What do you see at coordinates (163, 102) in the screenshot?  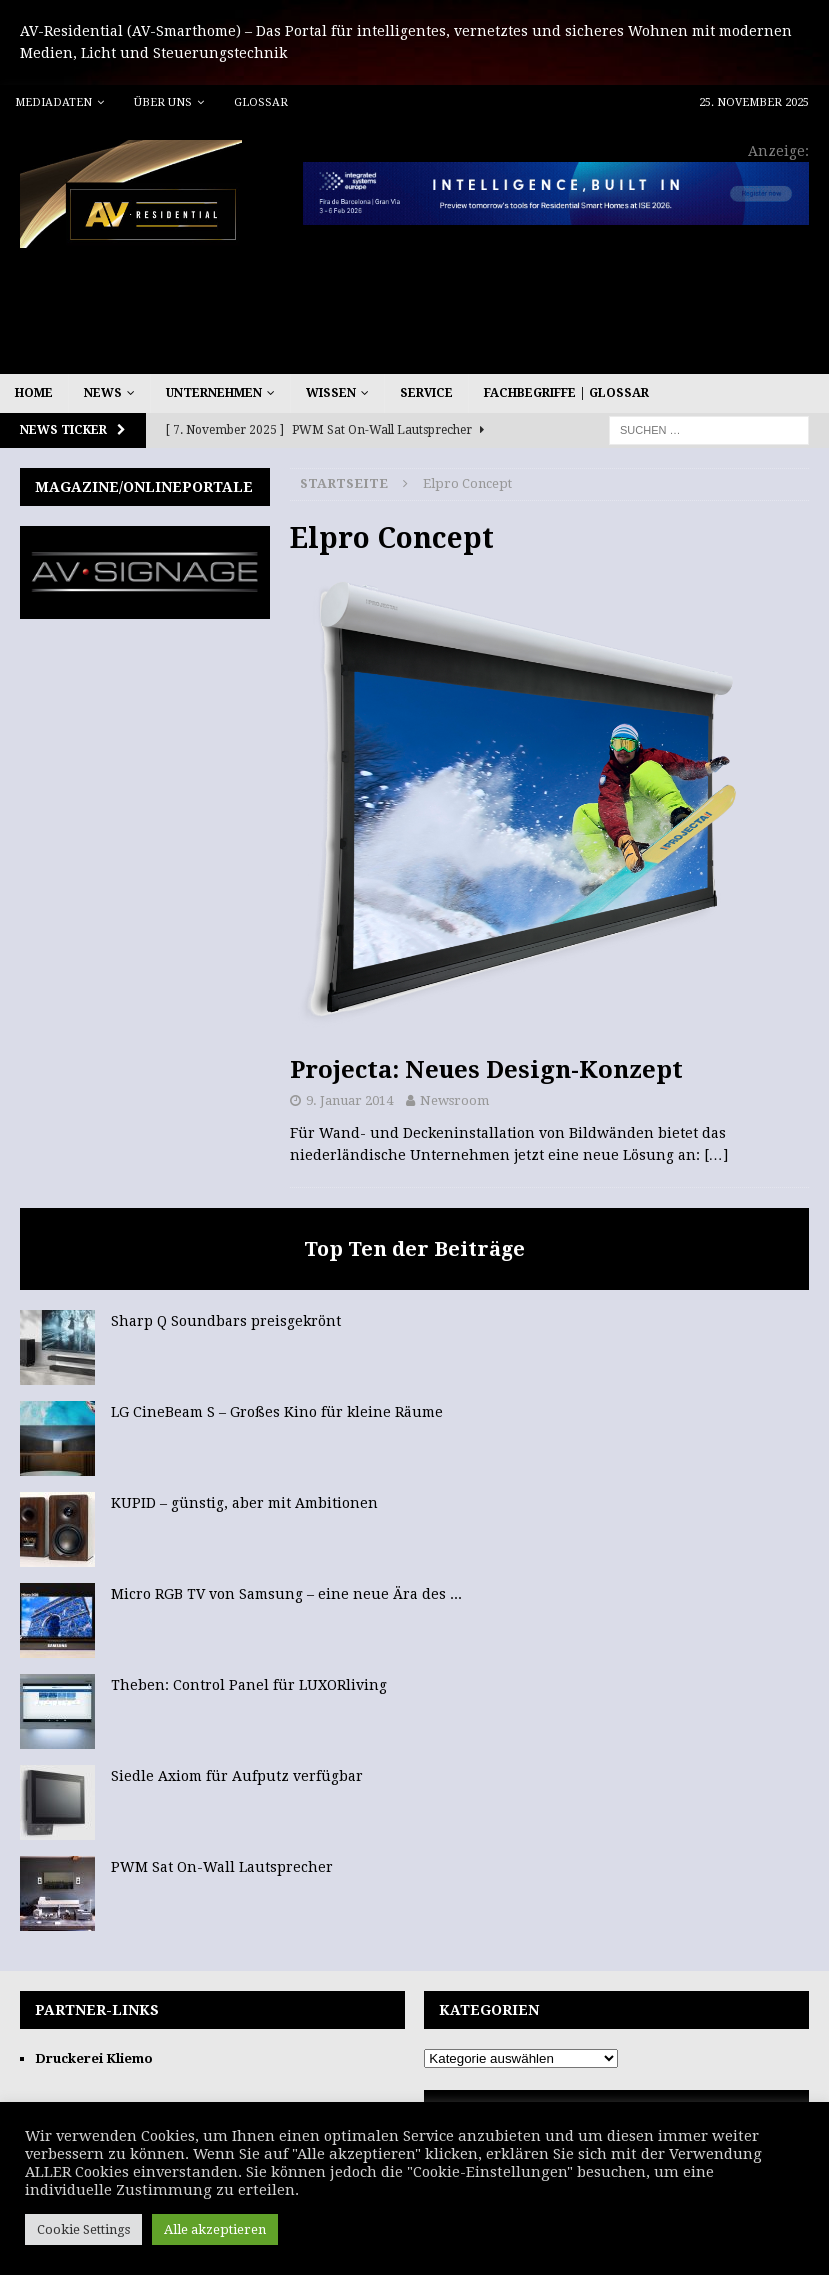 I see `Über uns` at bounding box center [163, 102].